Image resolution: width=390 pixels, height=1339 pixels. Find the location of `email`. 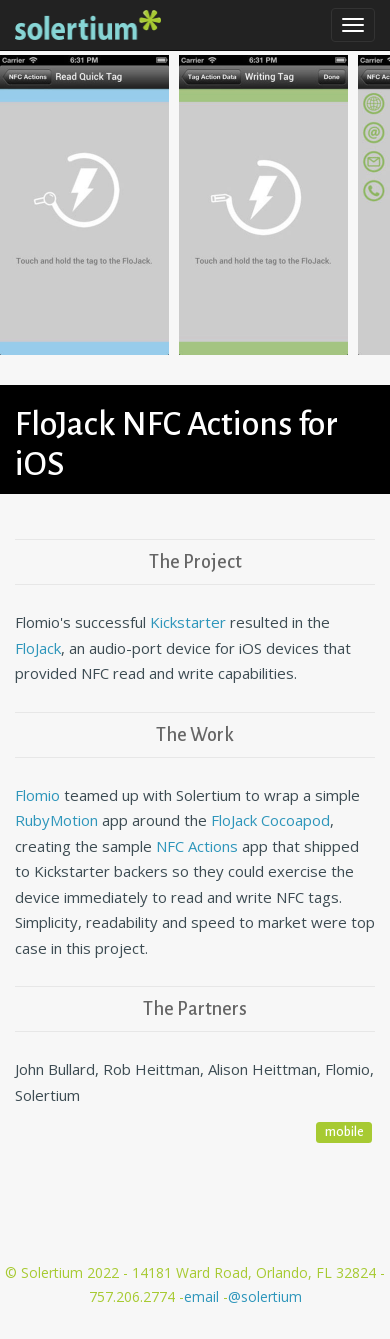

email is located at coordinates (203, 1296).